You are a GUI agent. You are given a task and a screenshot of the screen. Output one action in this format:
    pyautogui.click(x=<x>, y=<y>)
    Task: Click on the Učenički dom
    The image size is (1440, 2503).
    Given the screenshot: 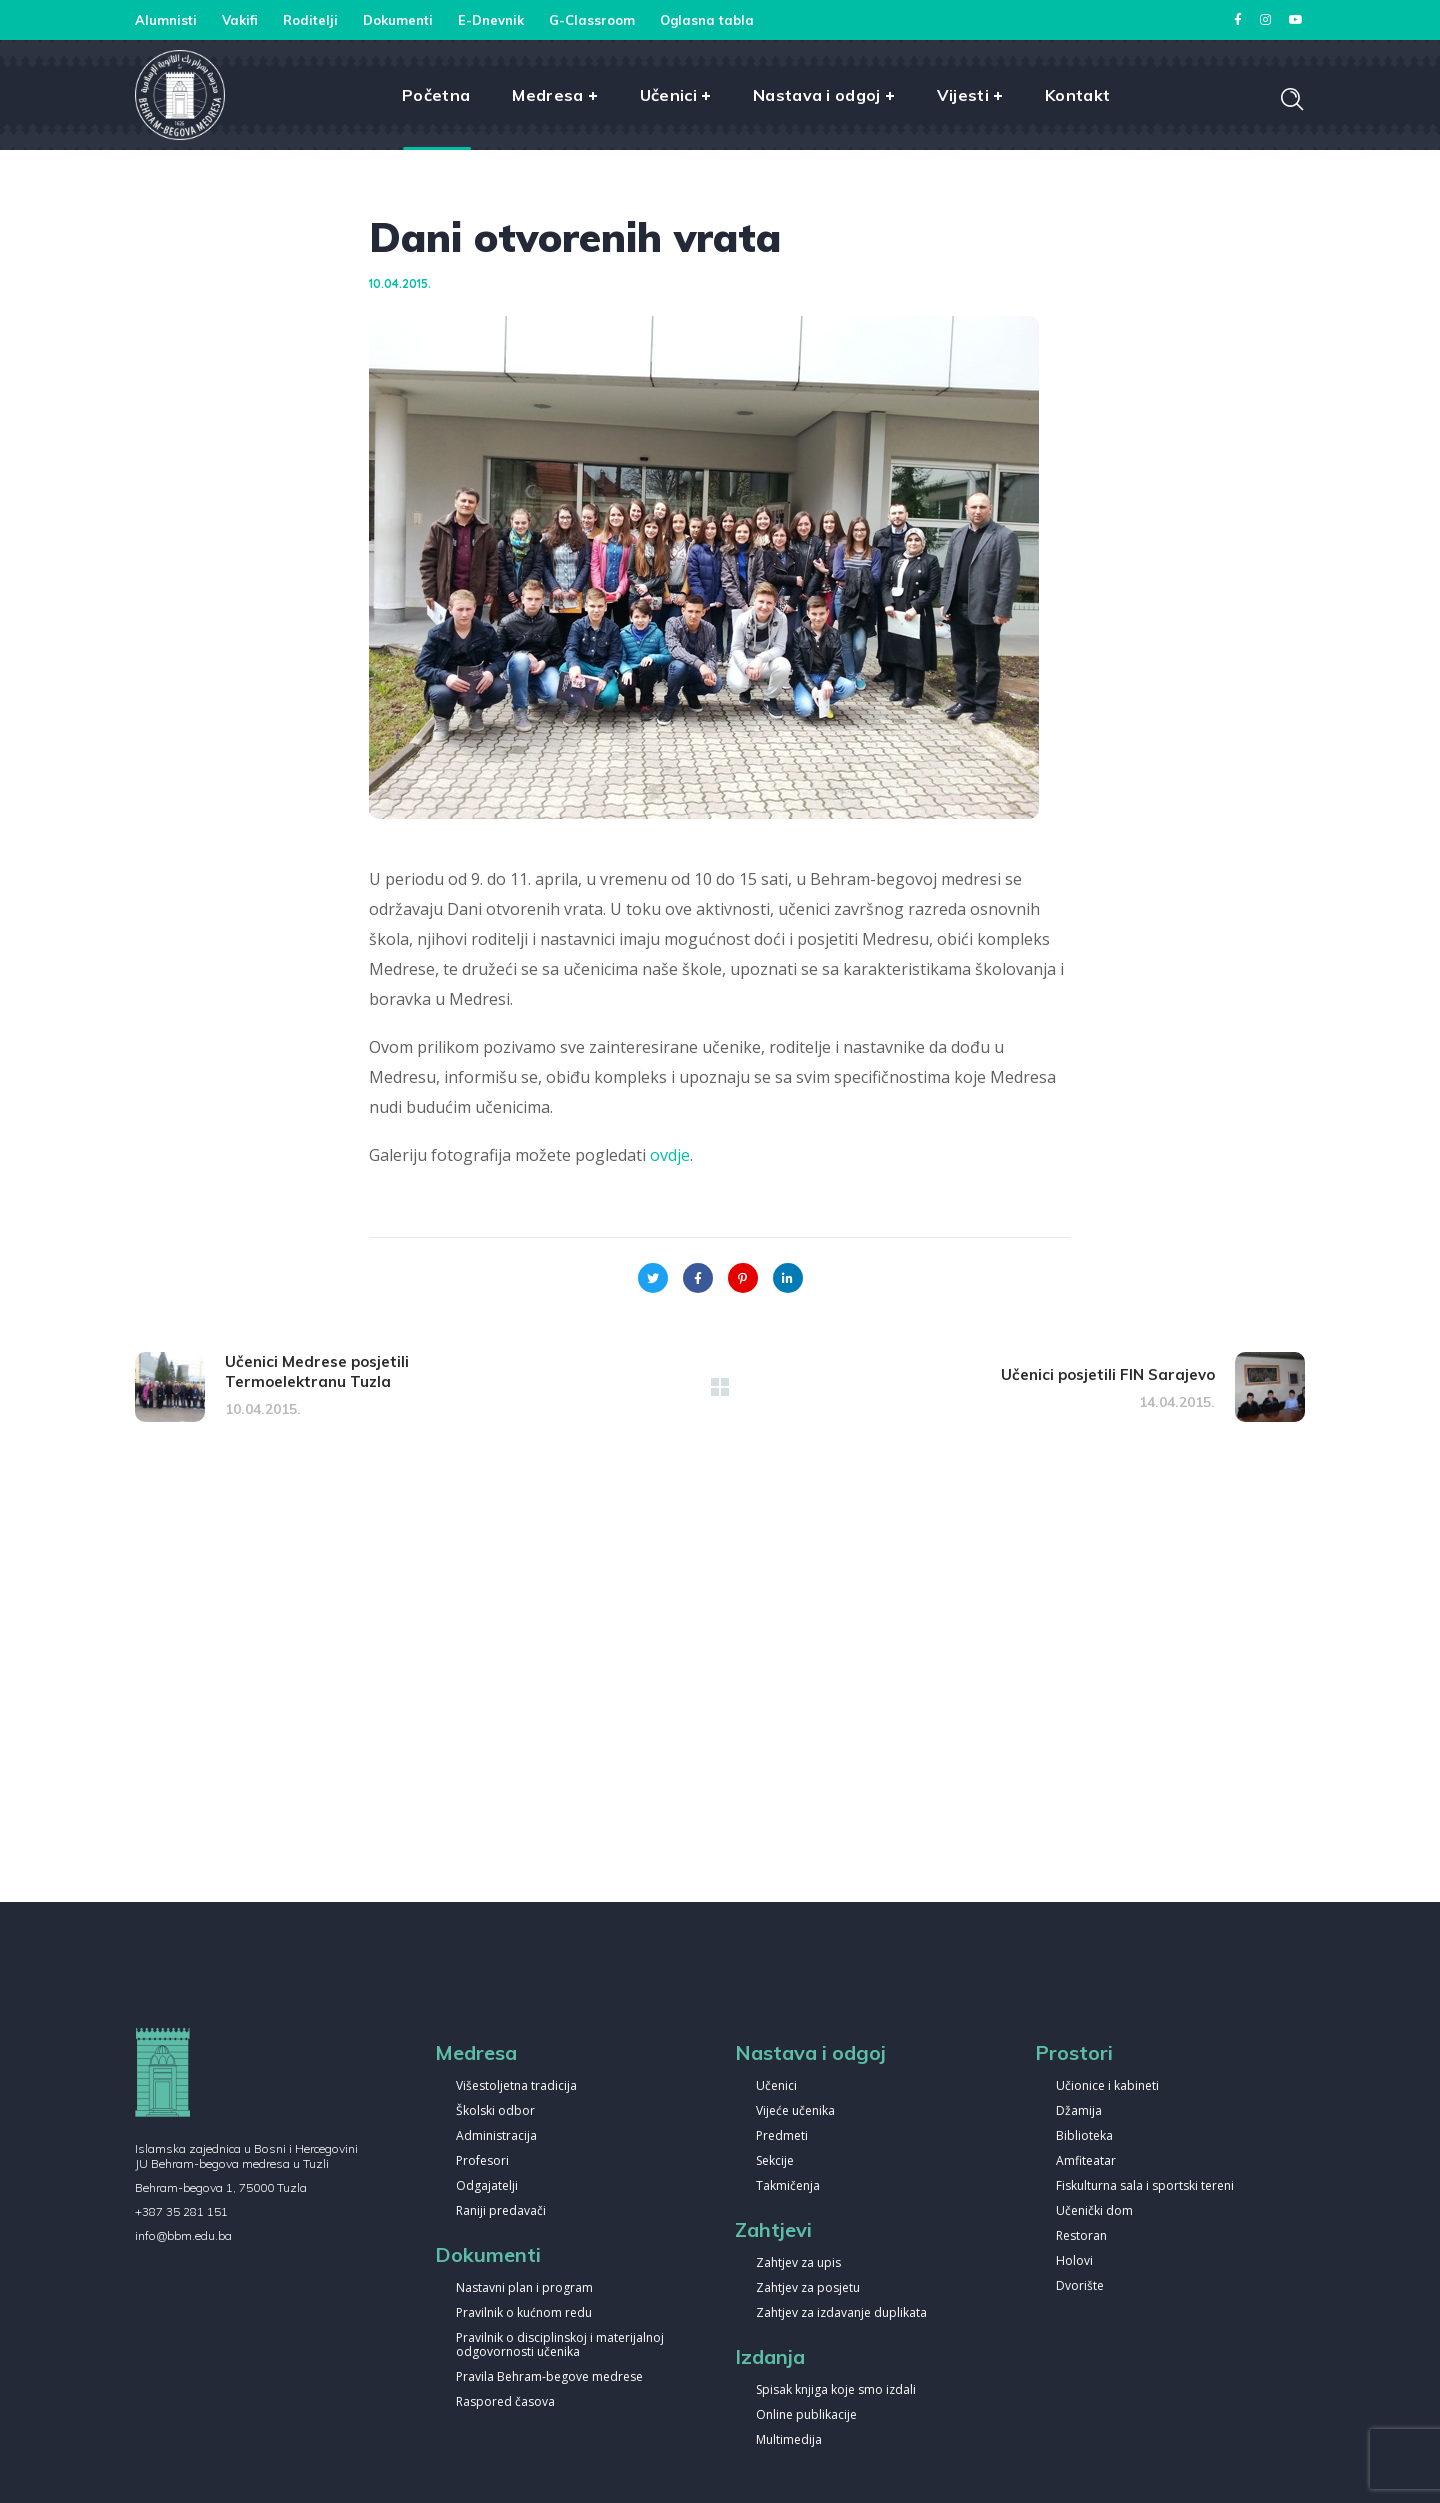 What is the action you would take?
    pyautogui.click(x=1094, y=2211)
    